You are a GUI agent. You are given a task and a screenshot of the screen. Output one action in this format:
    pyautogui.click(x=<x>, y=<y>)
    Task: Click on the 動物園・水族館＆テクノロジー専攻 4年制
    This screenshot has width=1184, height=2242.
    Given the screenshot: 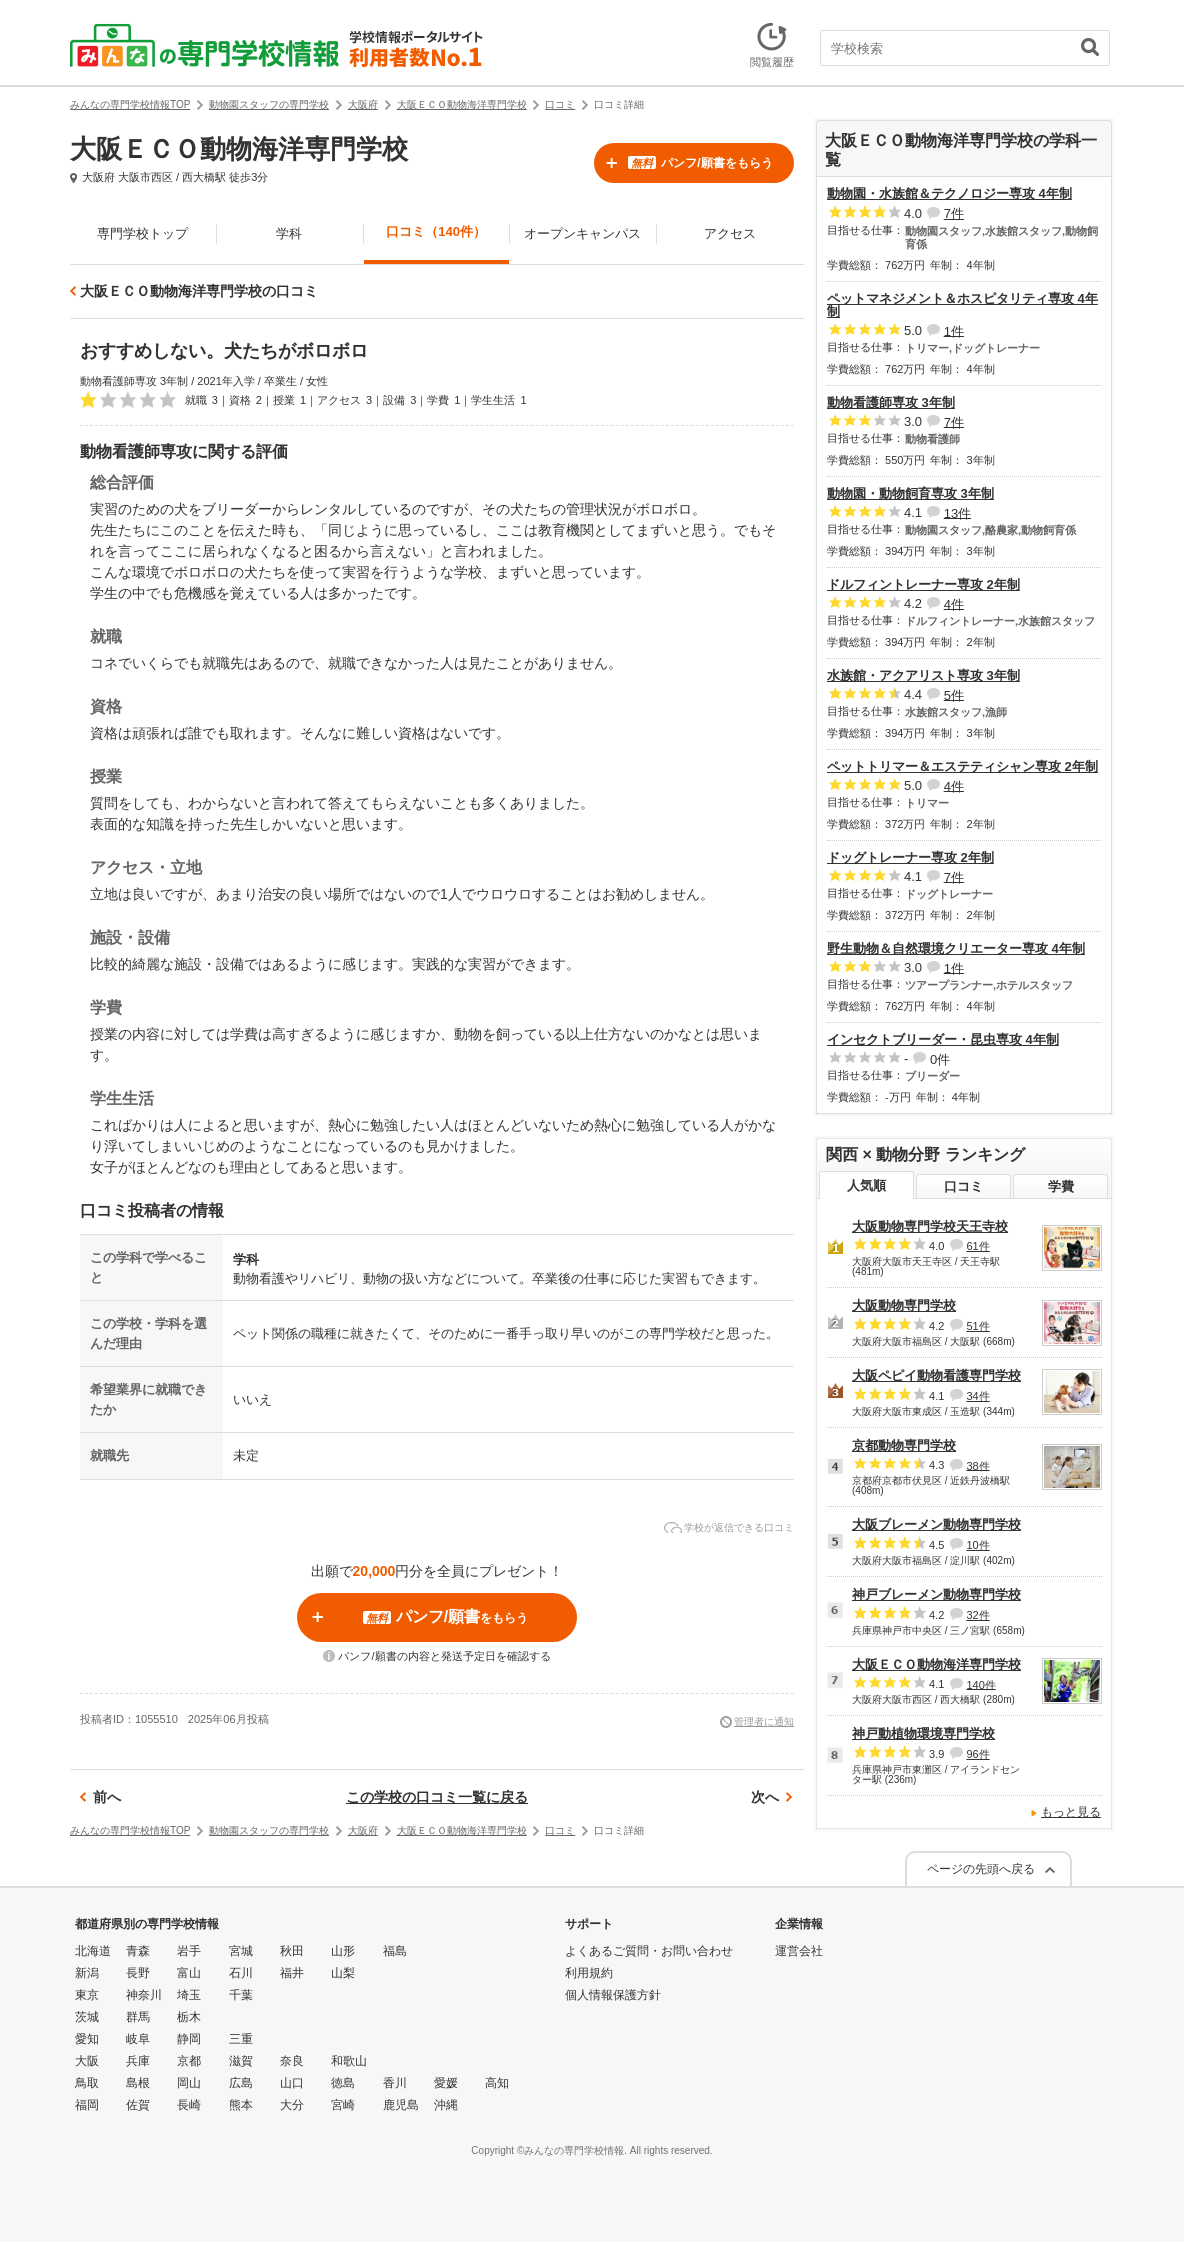 What is the action you would take?
    pyautogui.click(x=949, y=193)
    